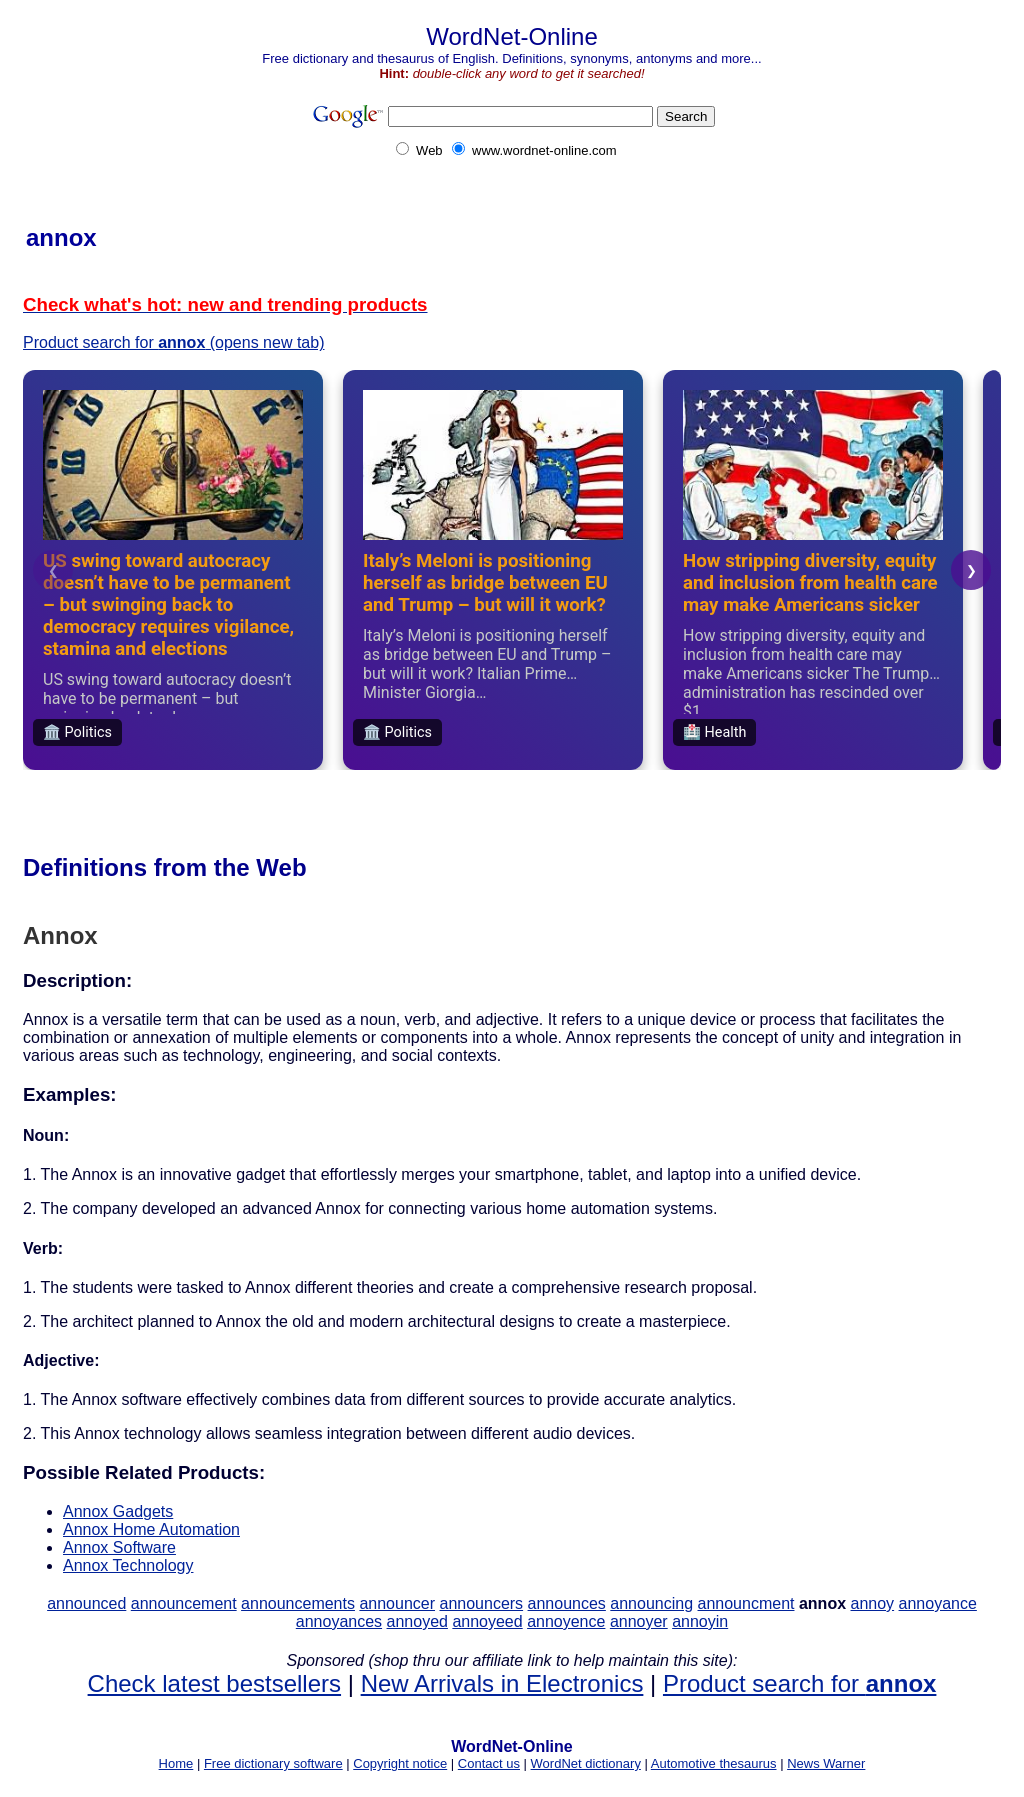  What do you see at coordinates (128, 1565) in the screenshot?
I see `Annox Technology` at bounding box center [128, 1565].